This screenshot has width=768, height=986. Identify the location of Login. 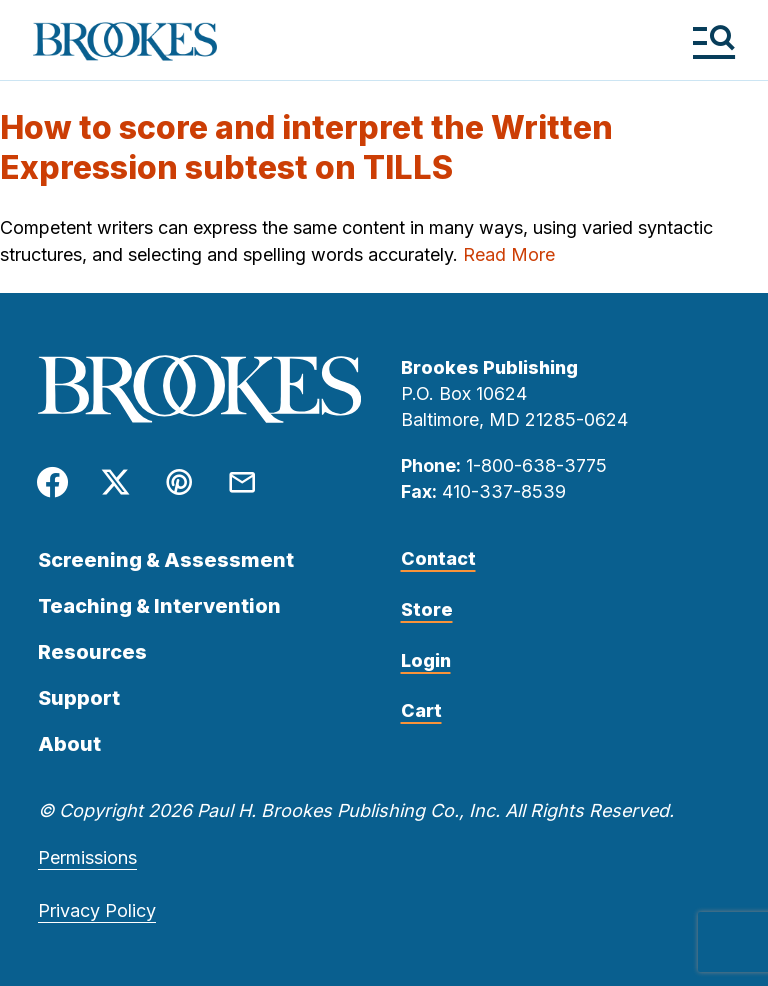
(426, 660).